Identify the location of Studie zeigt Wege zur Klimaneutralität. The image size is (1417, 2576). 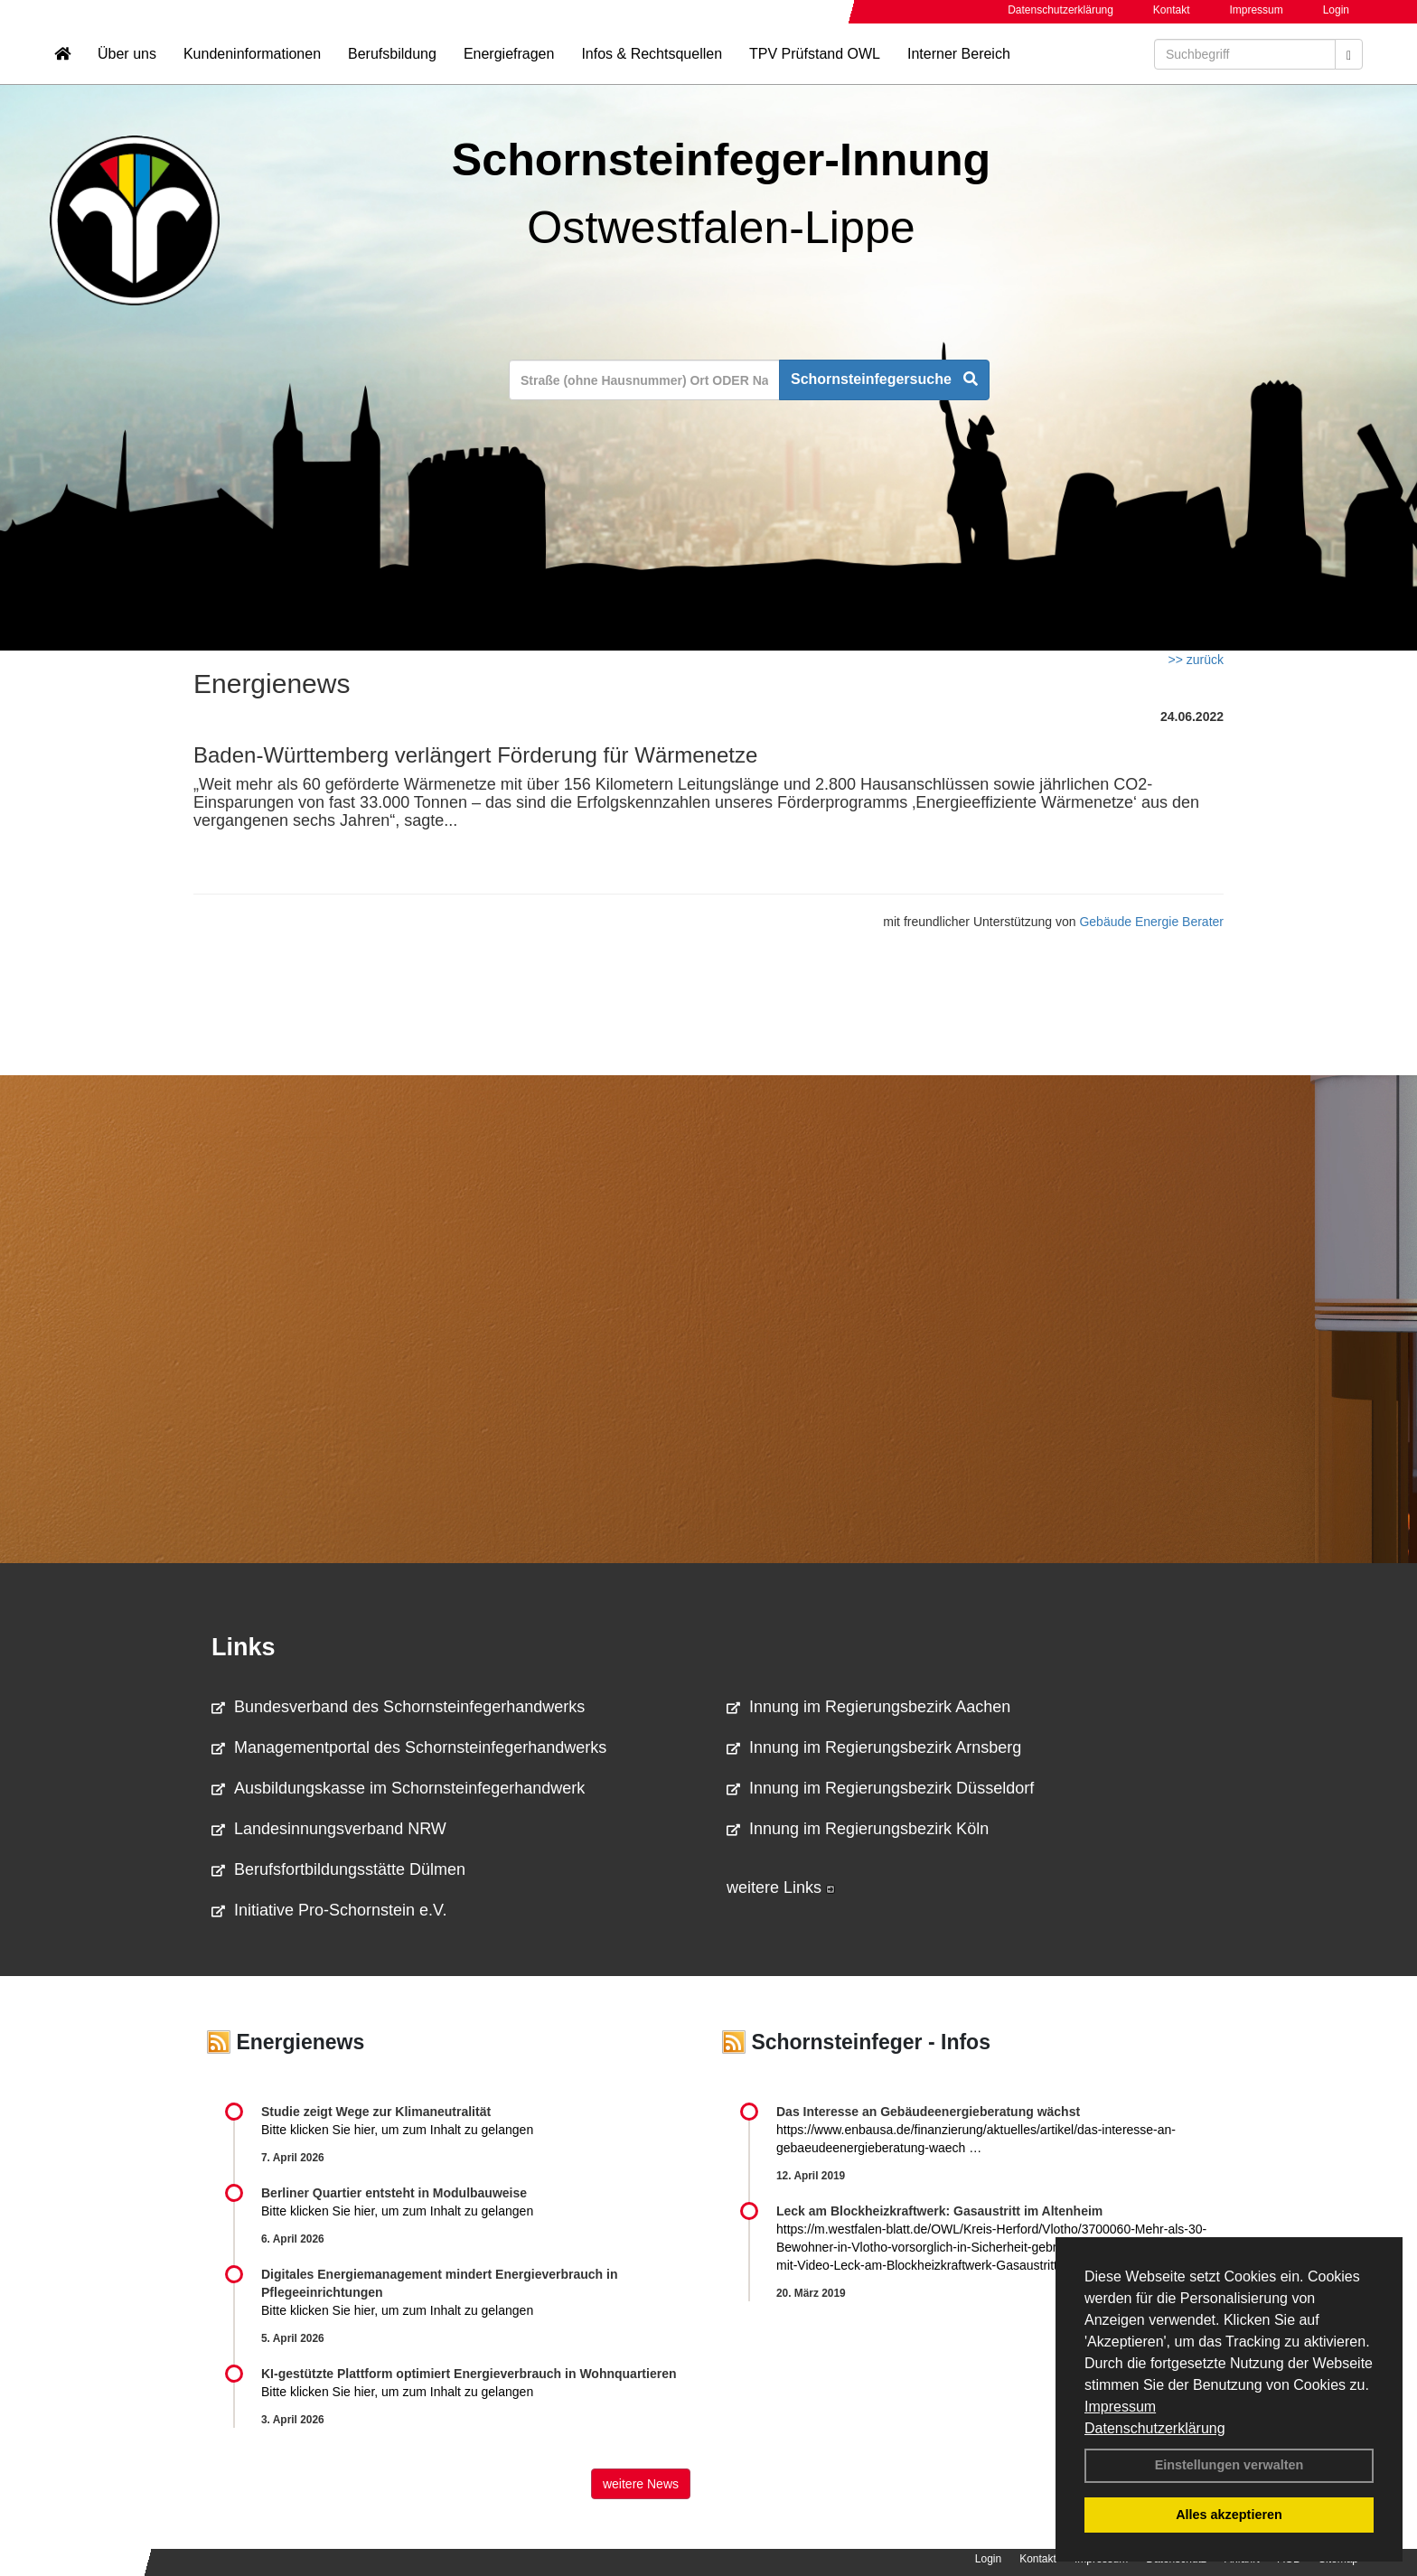
(376, 2111).